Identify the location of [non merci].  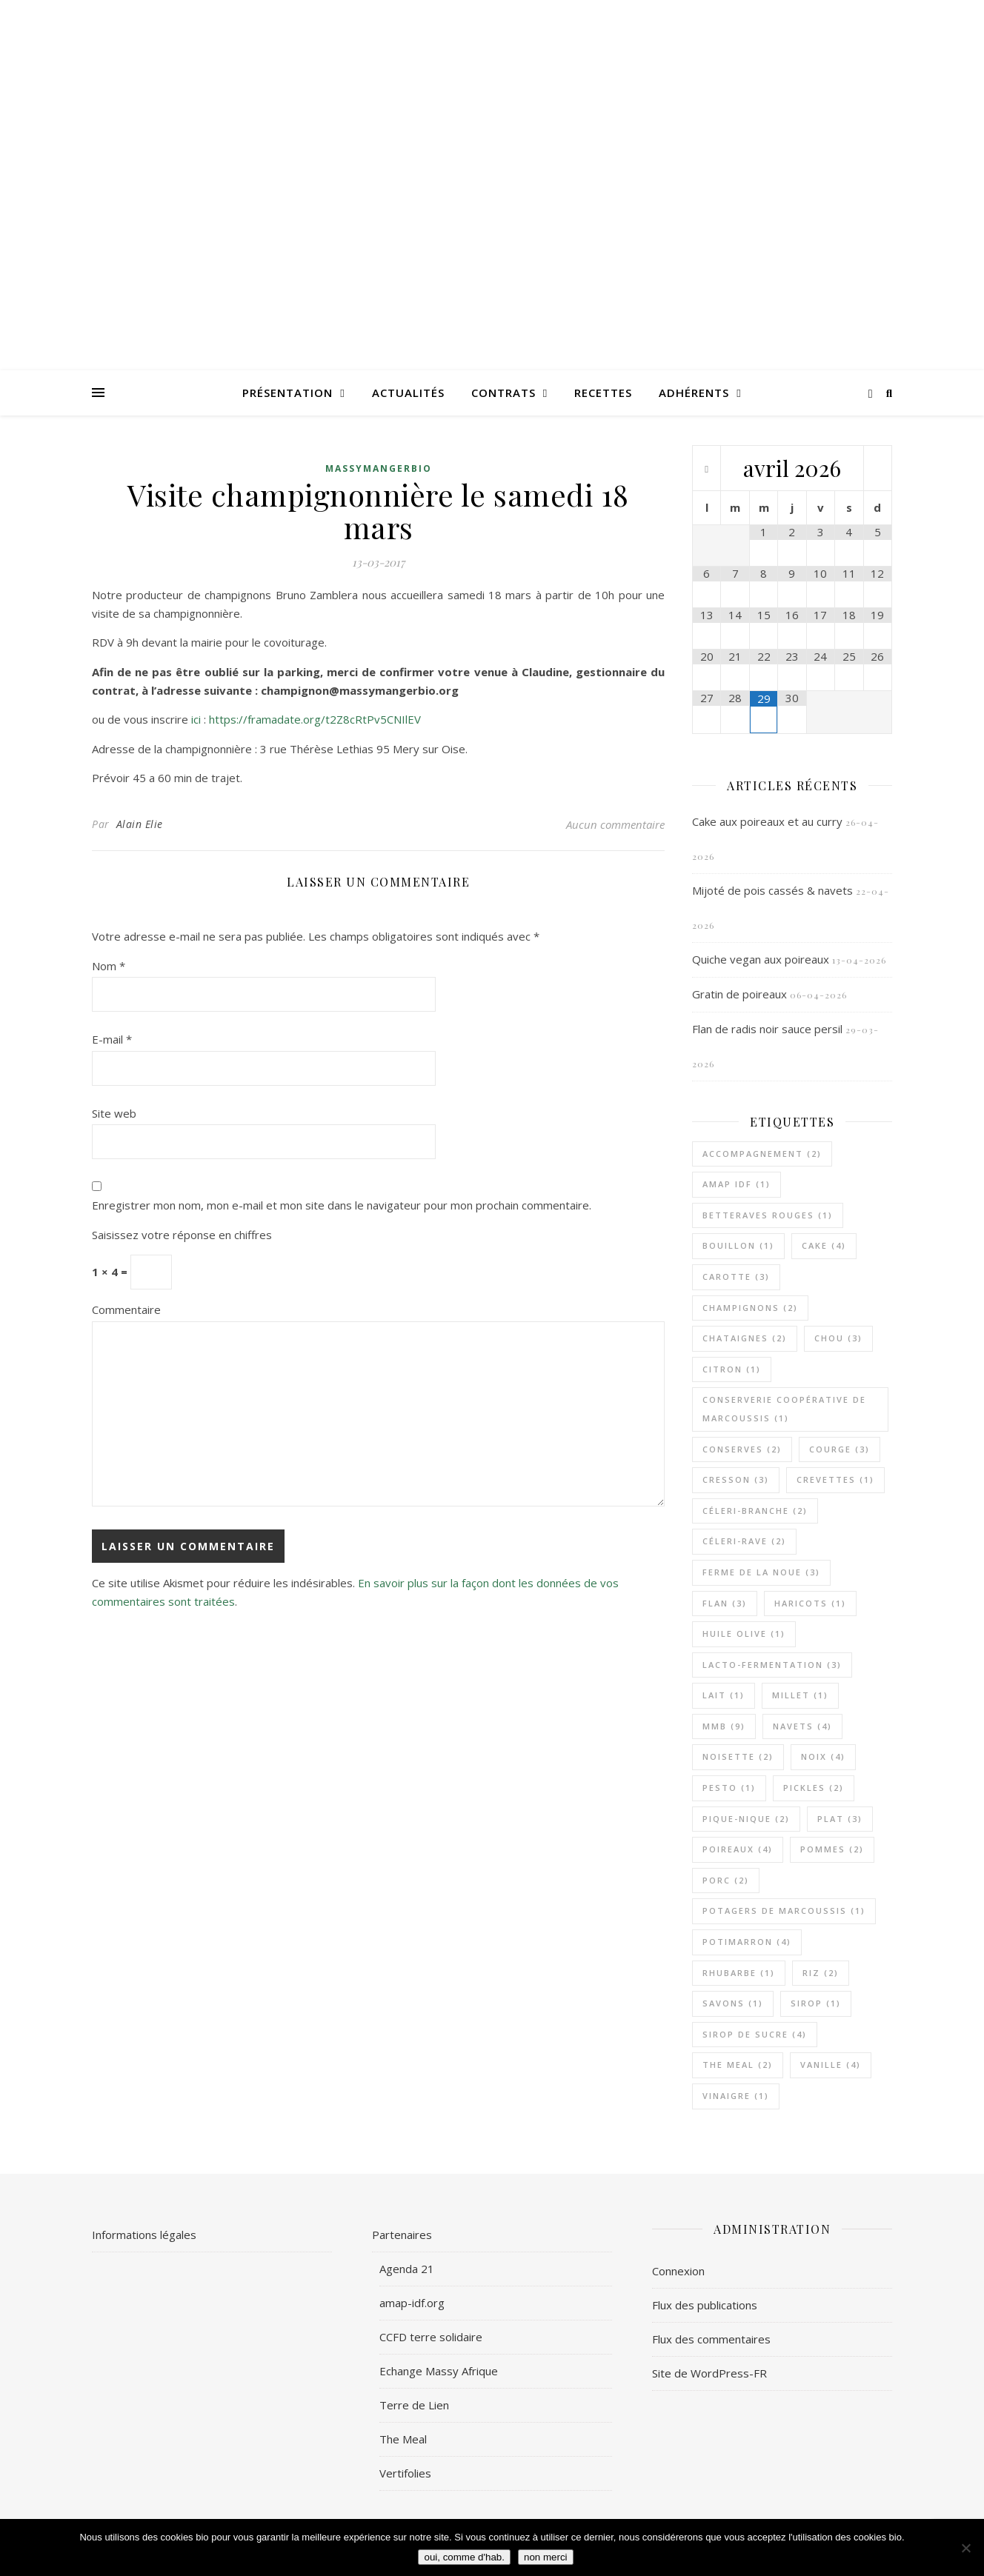
(965, 2547).